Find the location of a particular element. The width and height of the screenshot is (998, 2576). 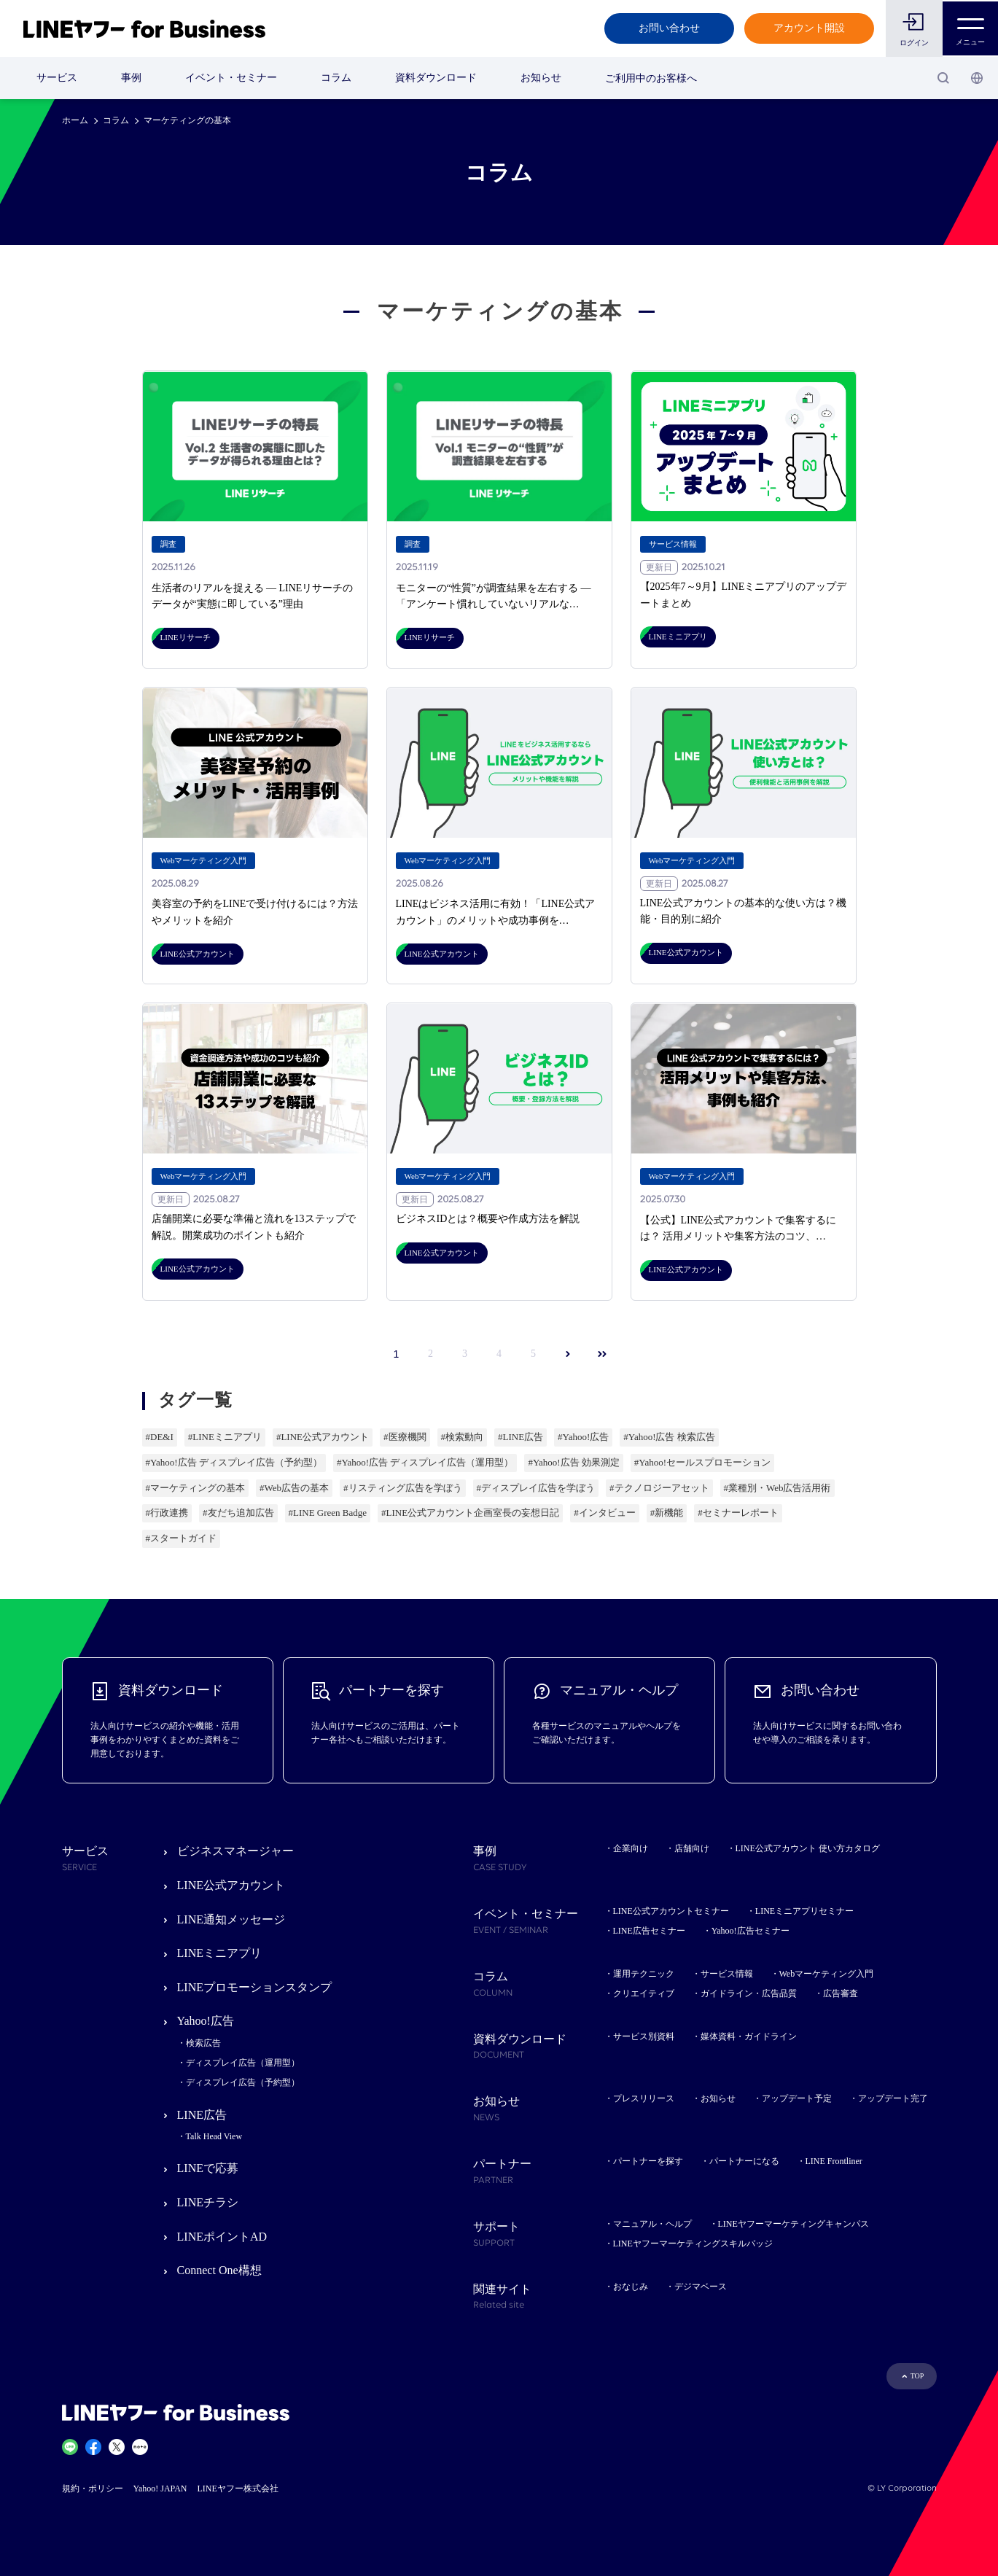

Webマーケティング入門 is located at coordinates (826, 1974).